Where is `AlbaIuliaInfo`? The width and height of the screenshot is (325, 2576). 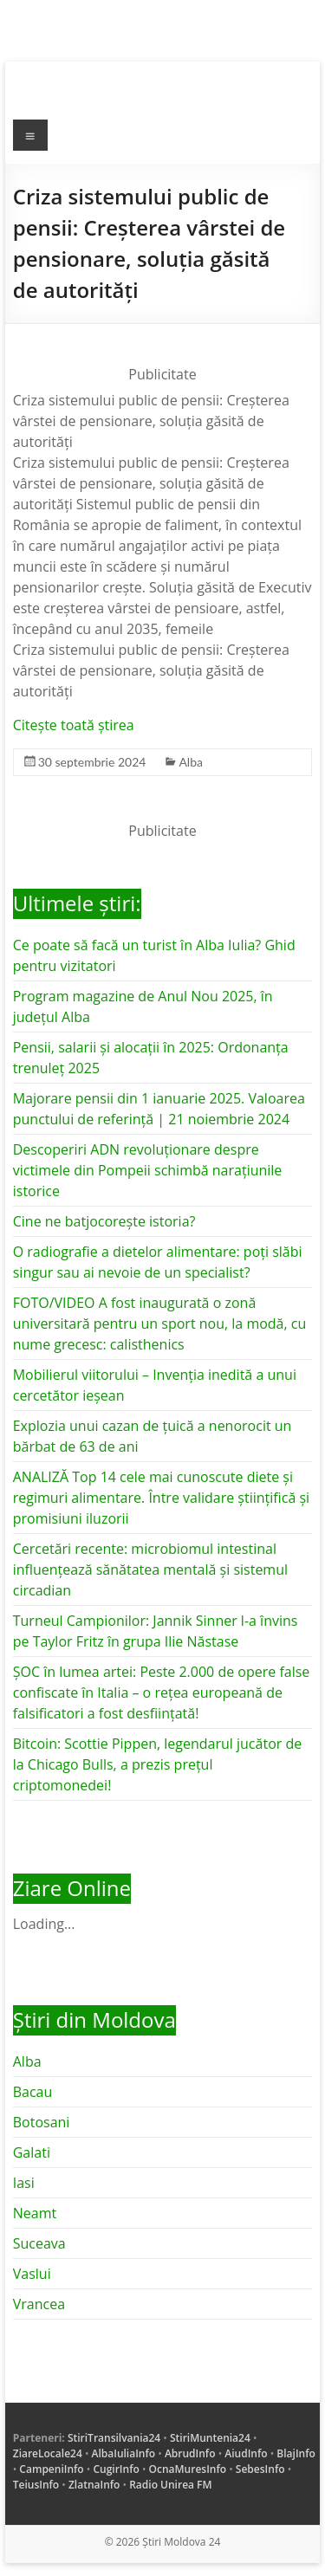 AlbaIuliaInfo is located at coordinates (124, 2453).